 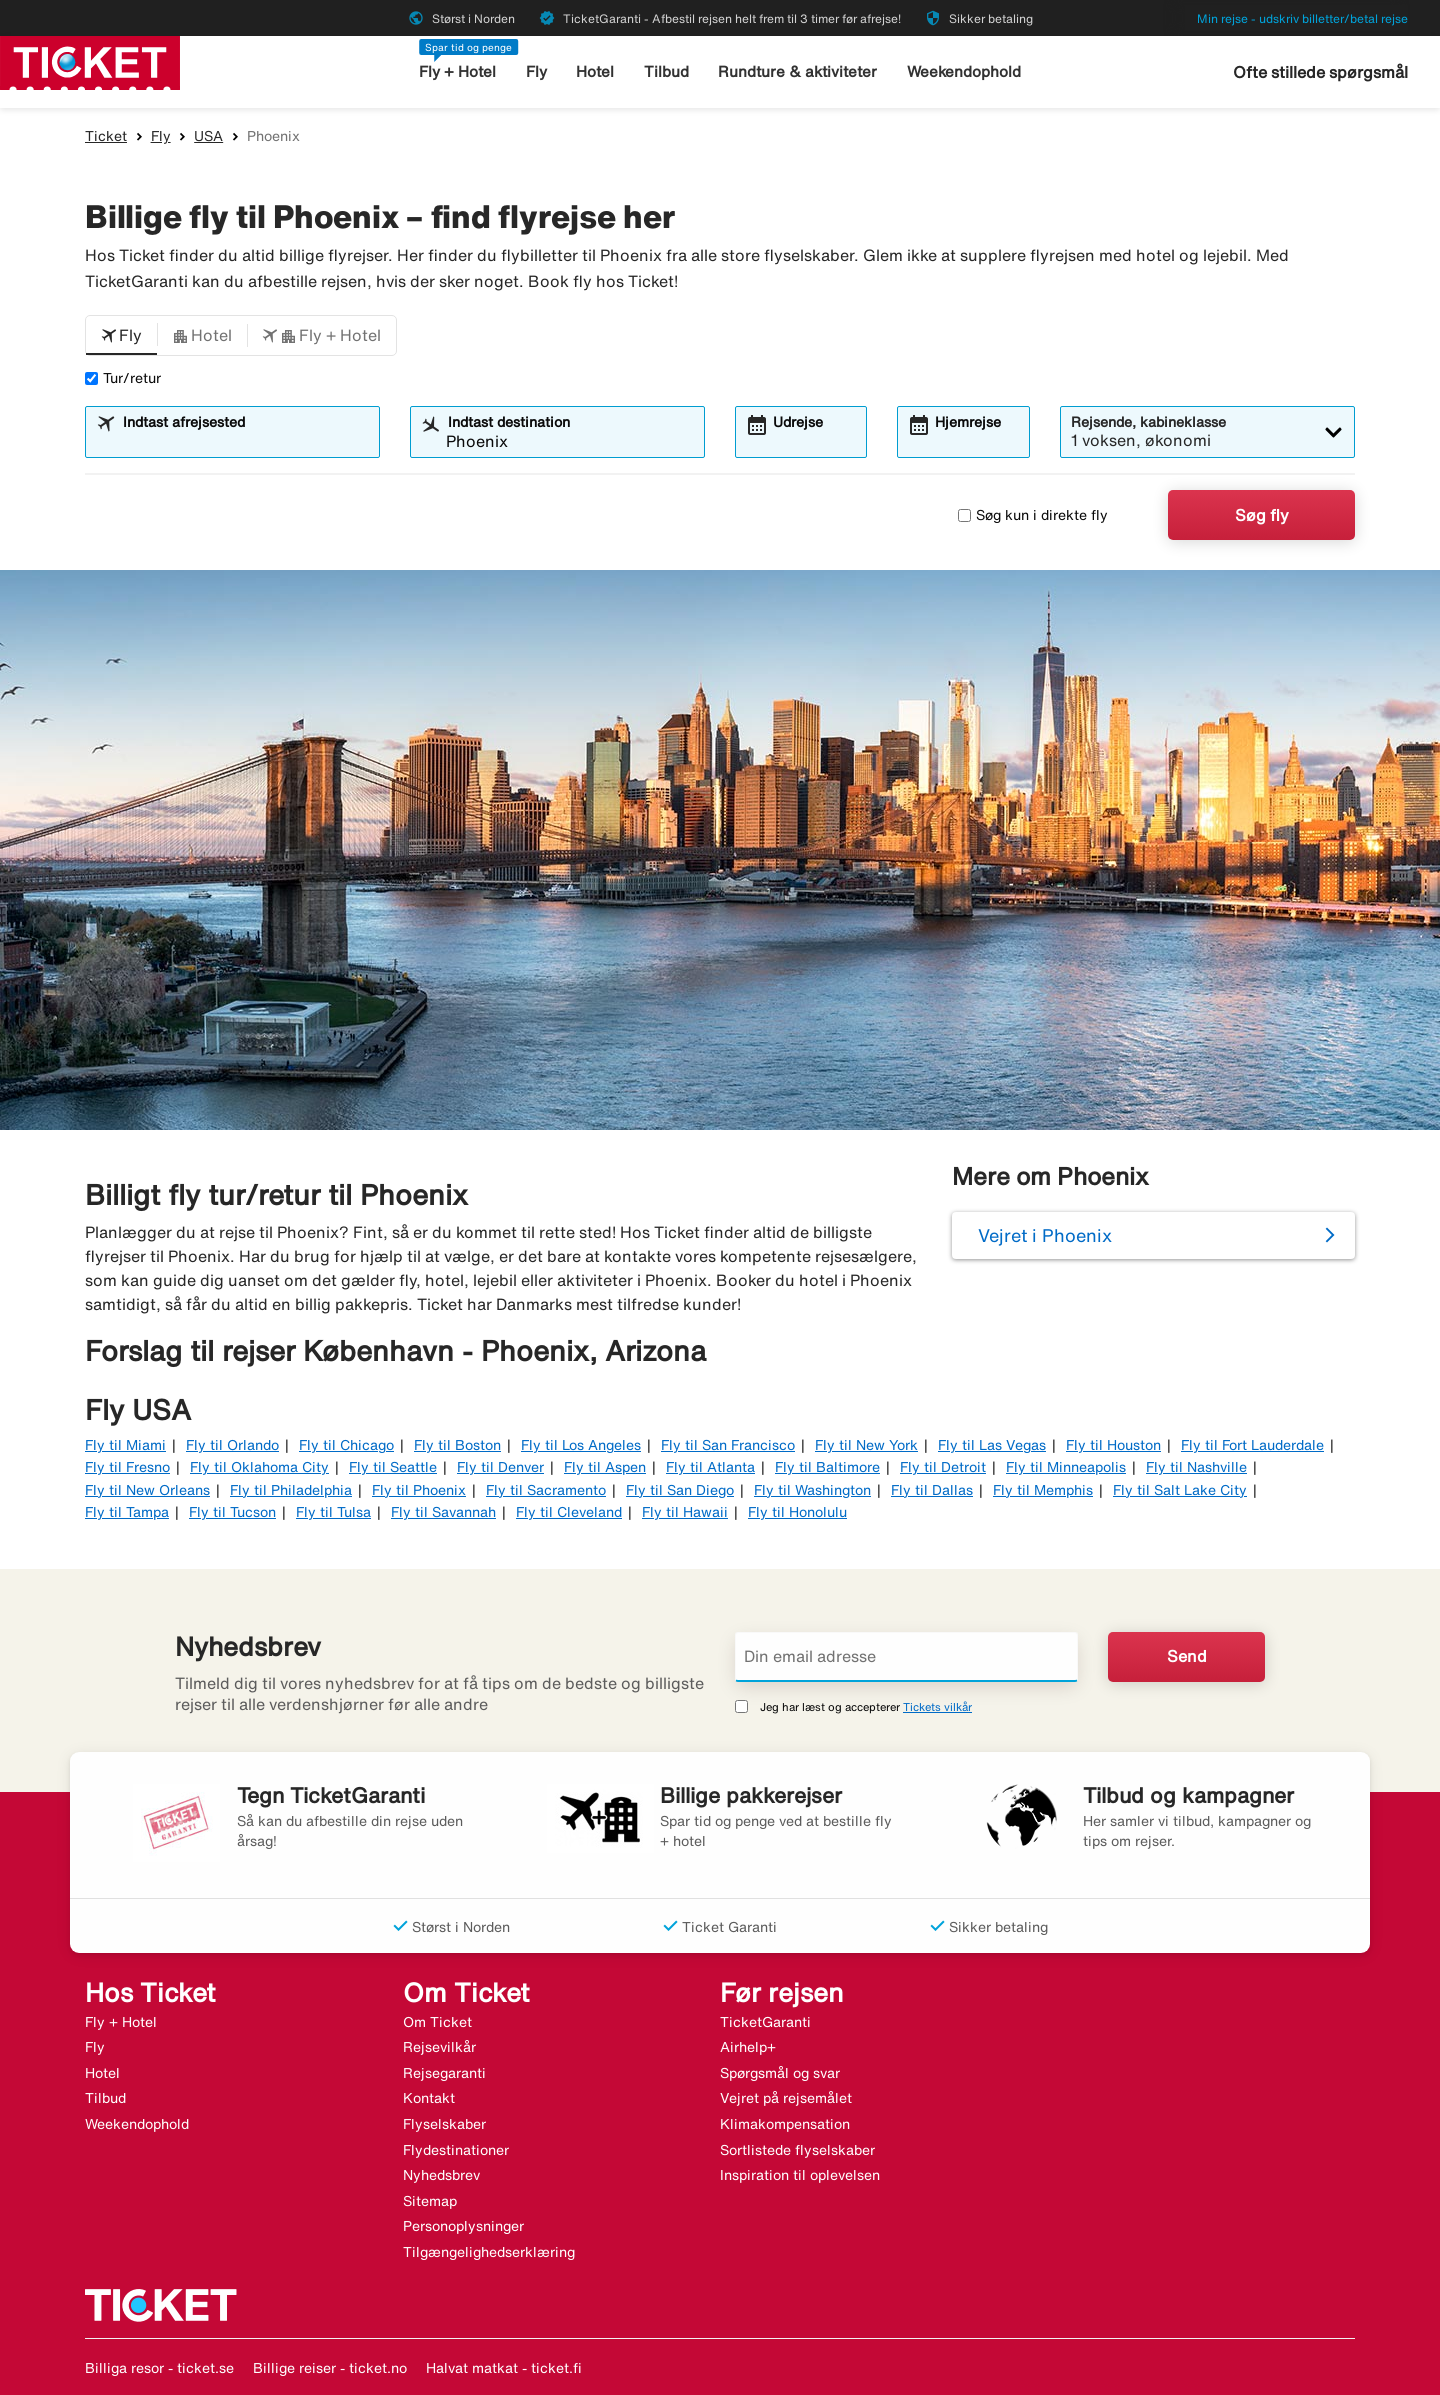 I want to click on Inspiration til oplevelsen, so click(x=800, y=2175).